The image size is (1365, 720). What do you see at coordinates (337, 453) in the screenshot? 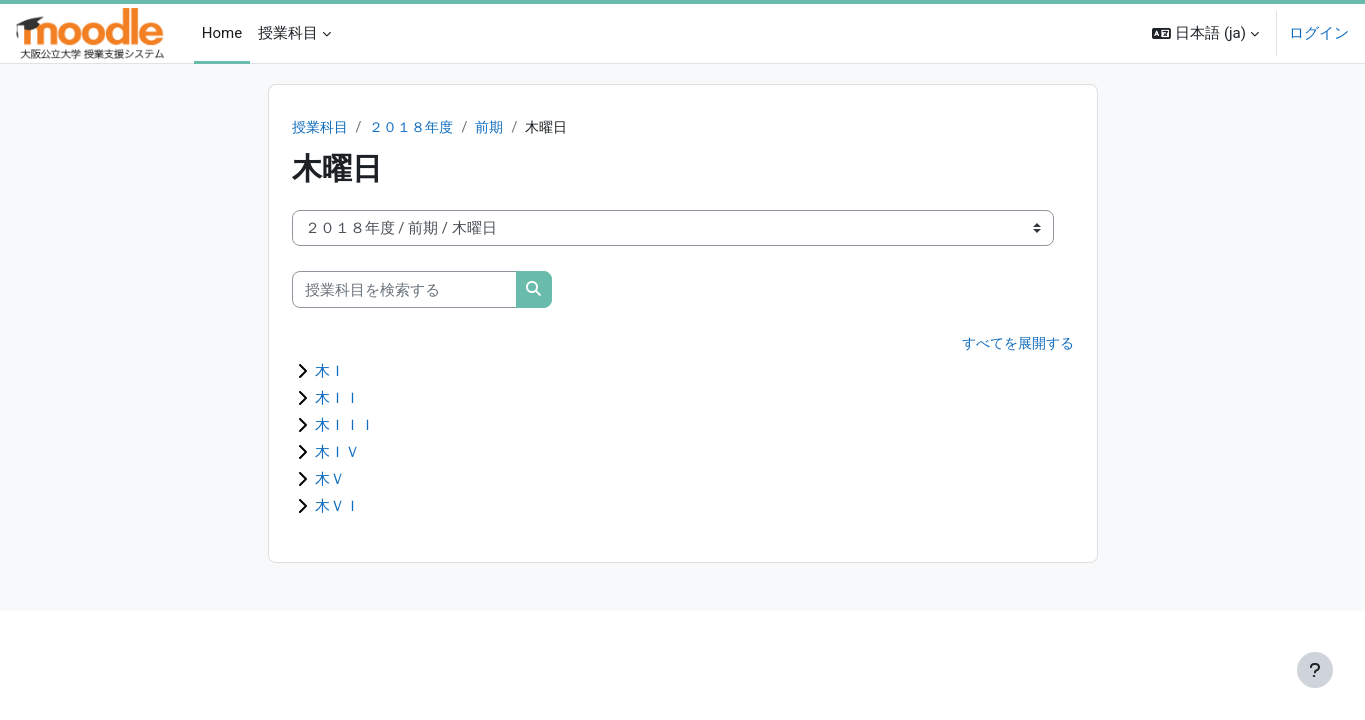
I see `木ＩＶ` at bounding box center [337, 453].